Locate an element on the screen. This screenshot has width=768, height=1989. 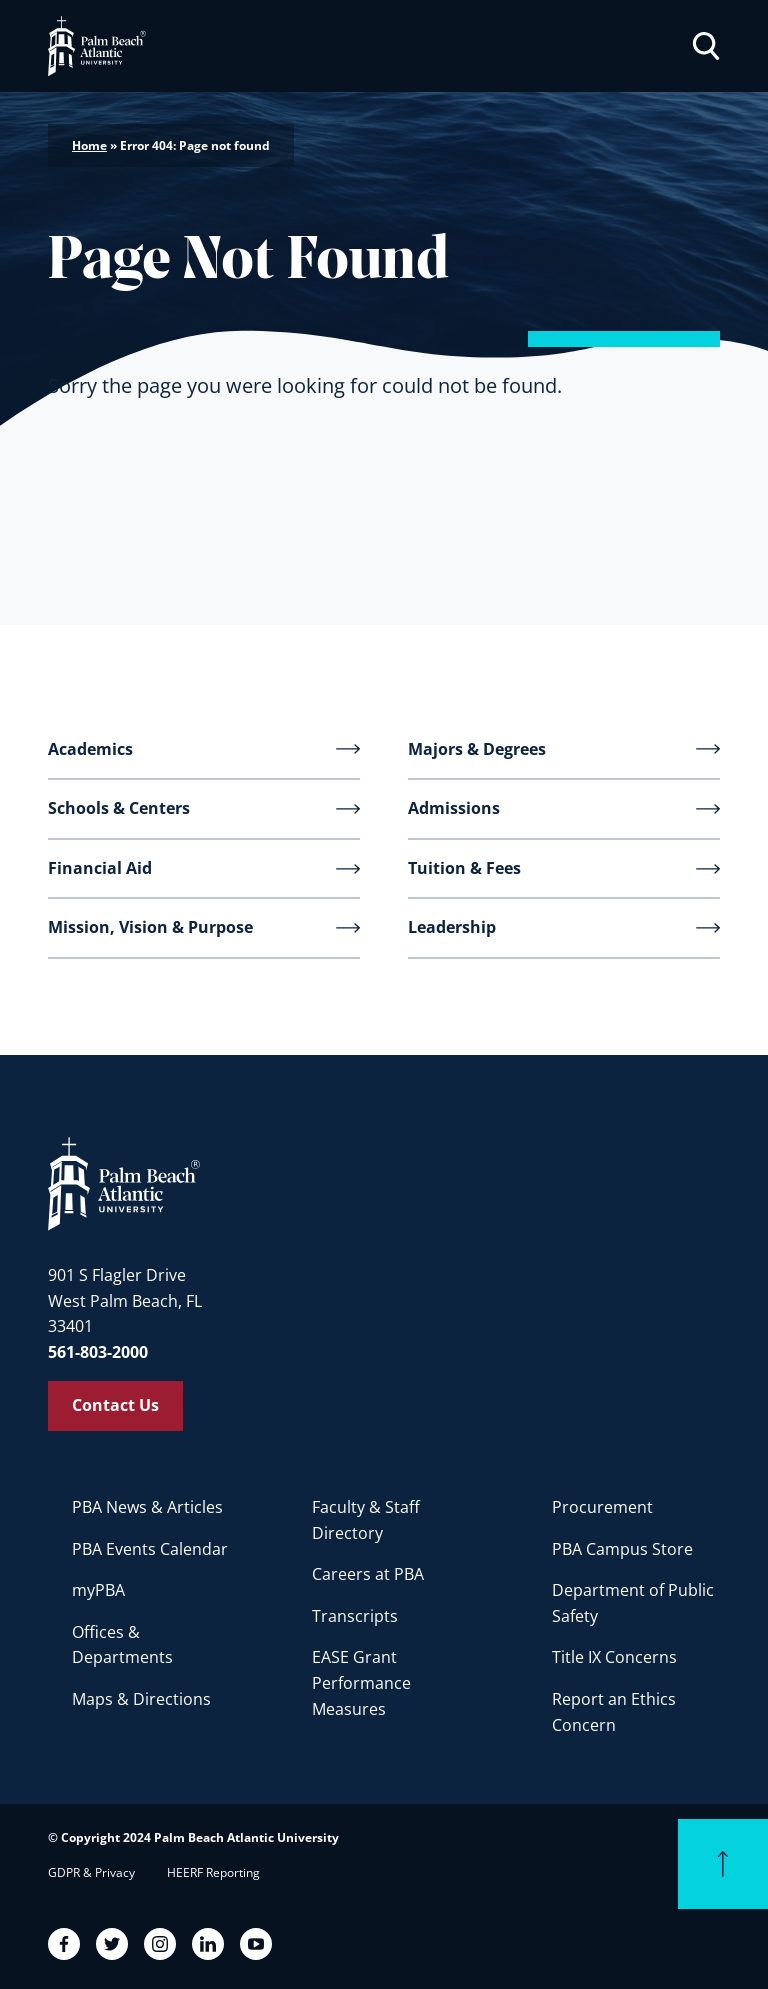
Procurement is located at coordinates (602, 1507).